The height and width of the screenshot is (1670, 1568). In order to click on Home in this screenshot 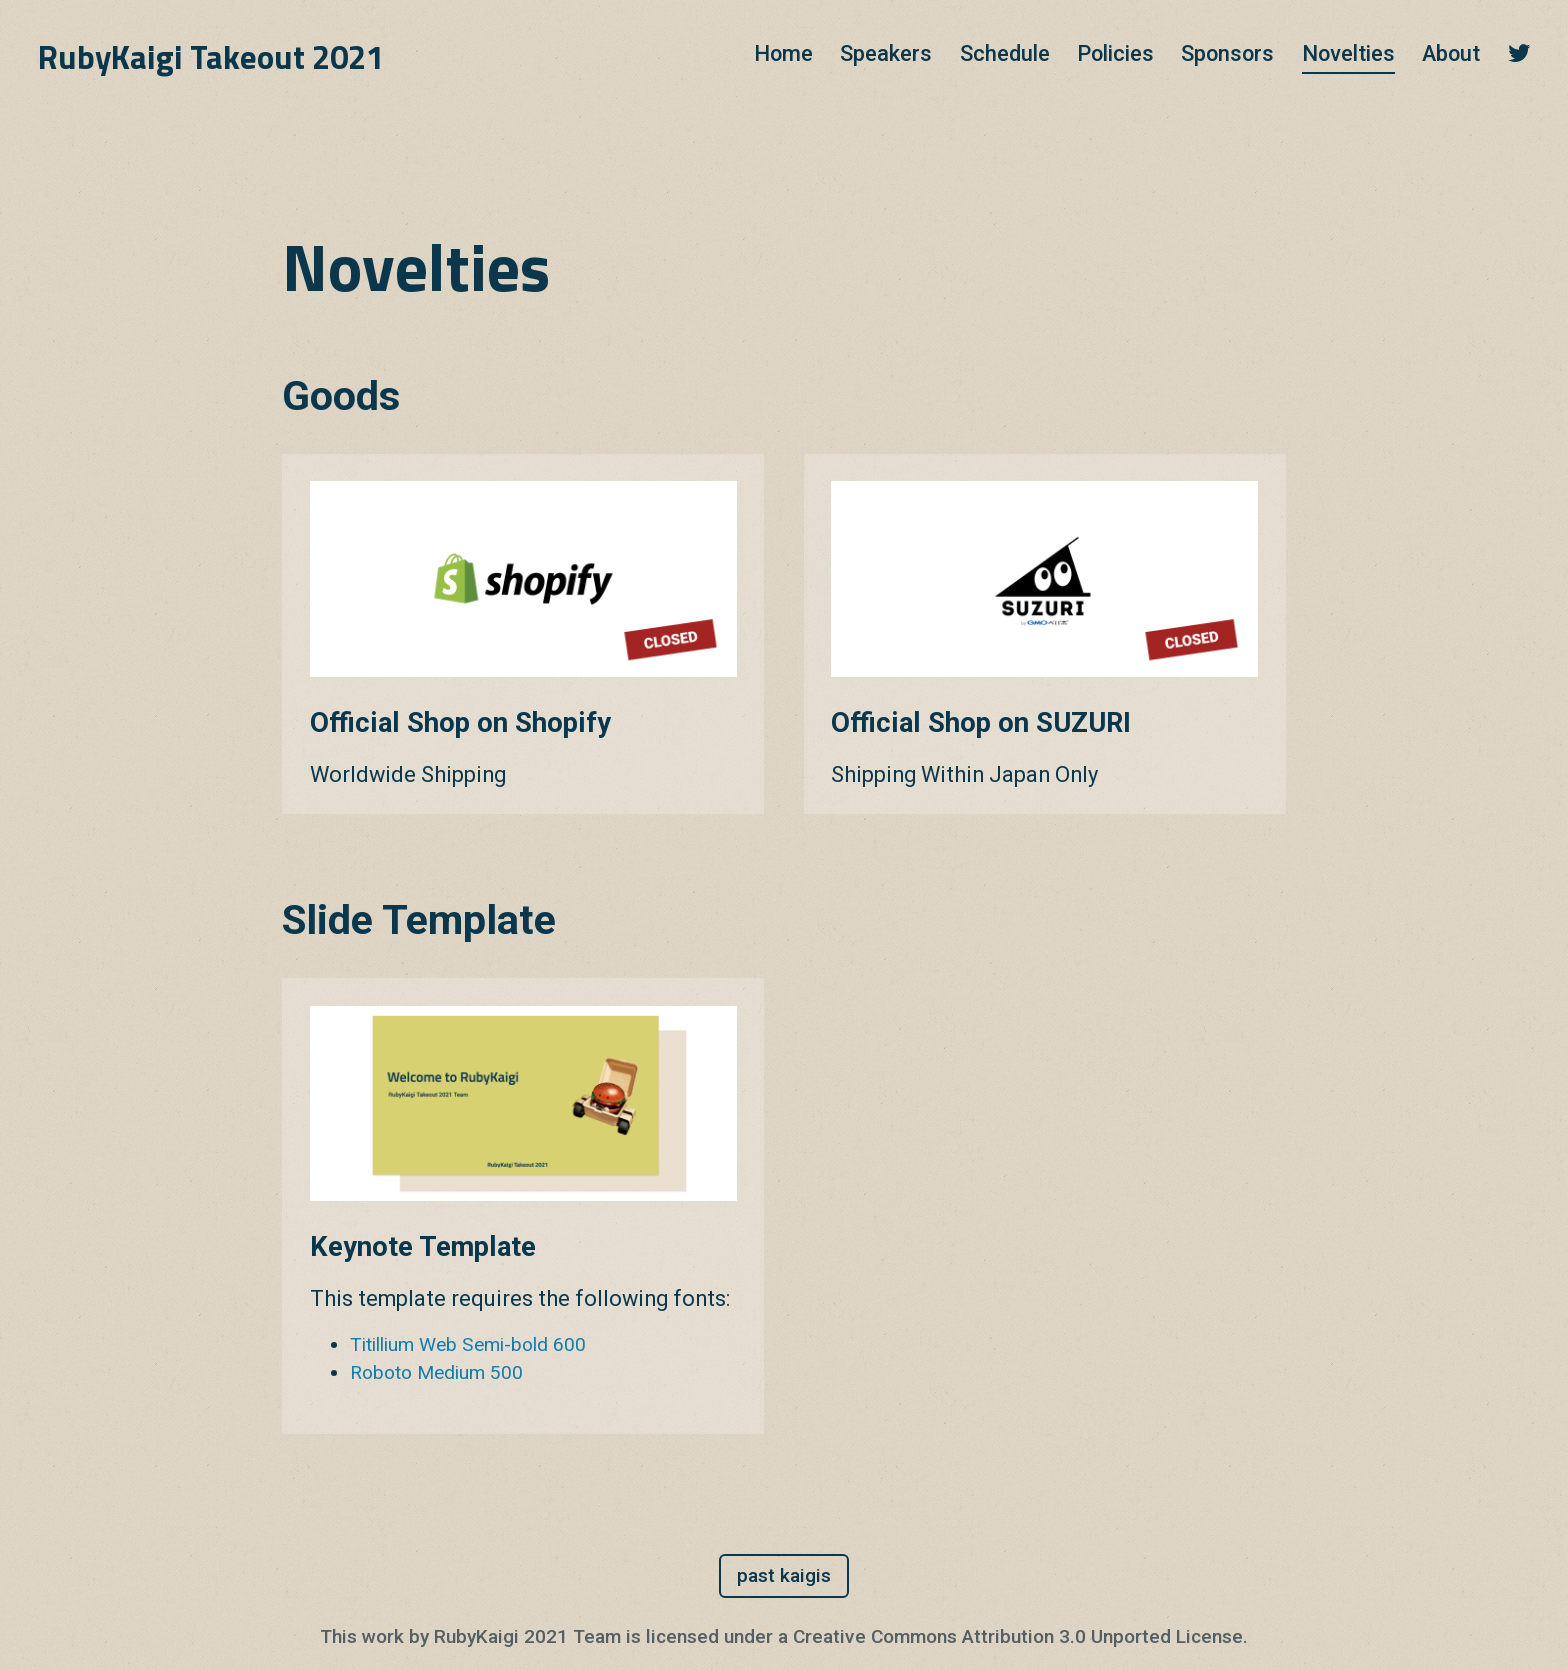, I will do `click(783, 53)`.